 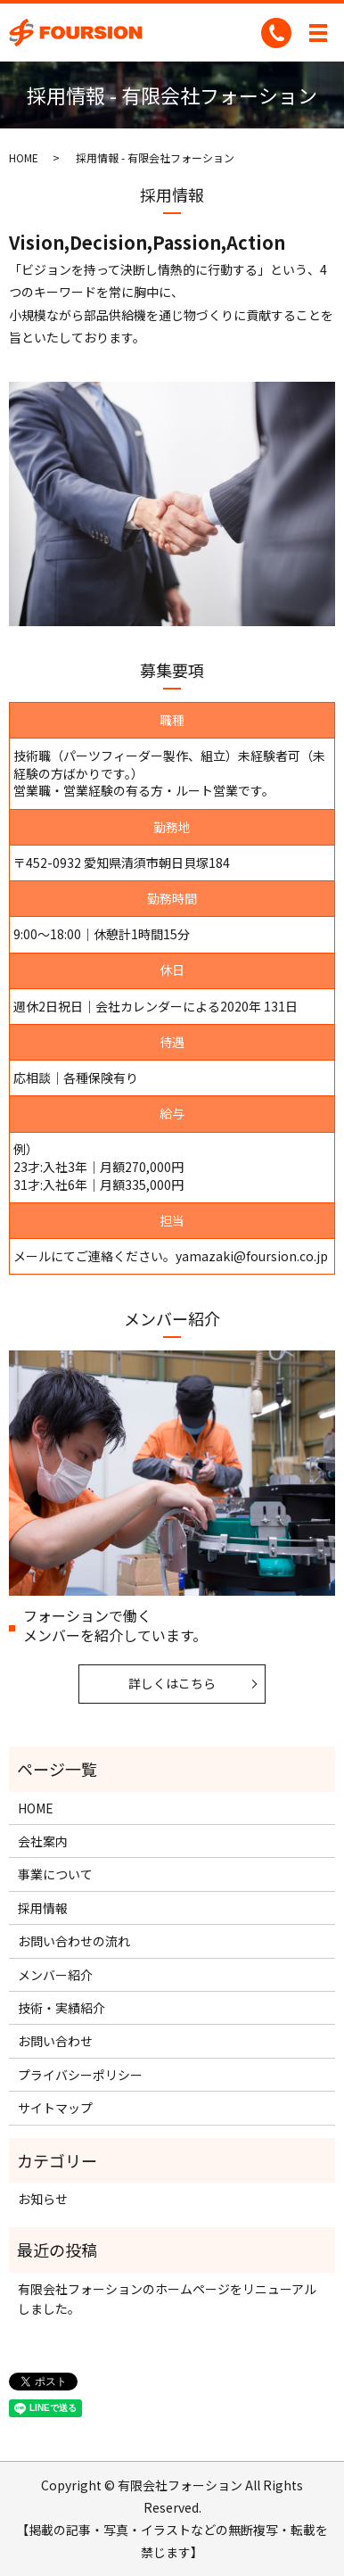 I want to click on お問い合わせの流れ, so click(x=74, y=1941).